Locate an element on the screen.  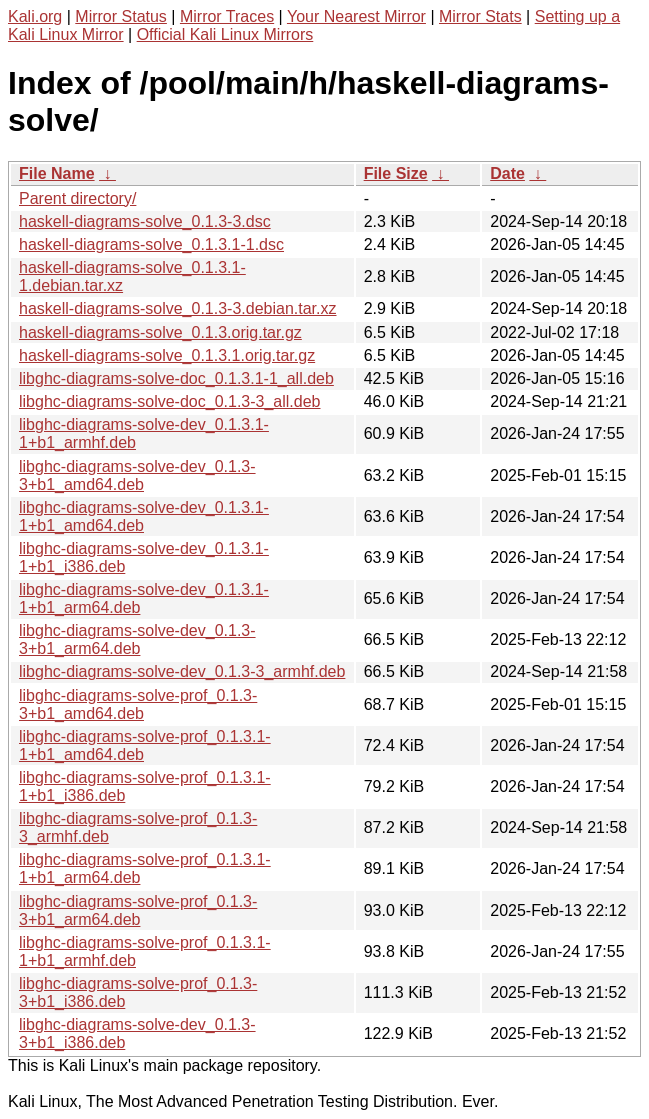
Your Nearest Mirror is located at coordinates (356, 16).